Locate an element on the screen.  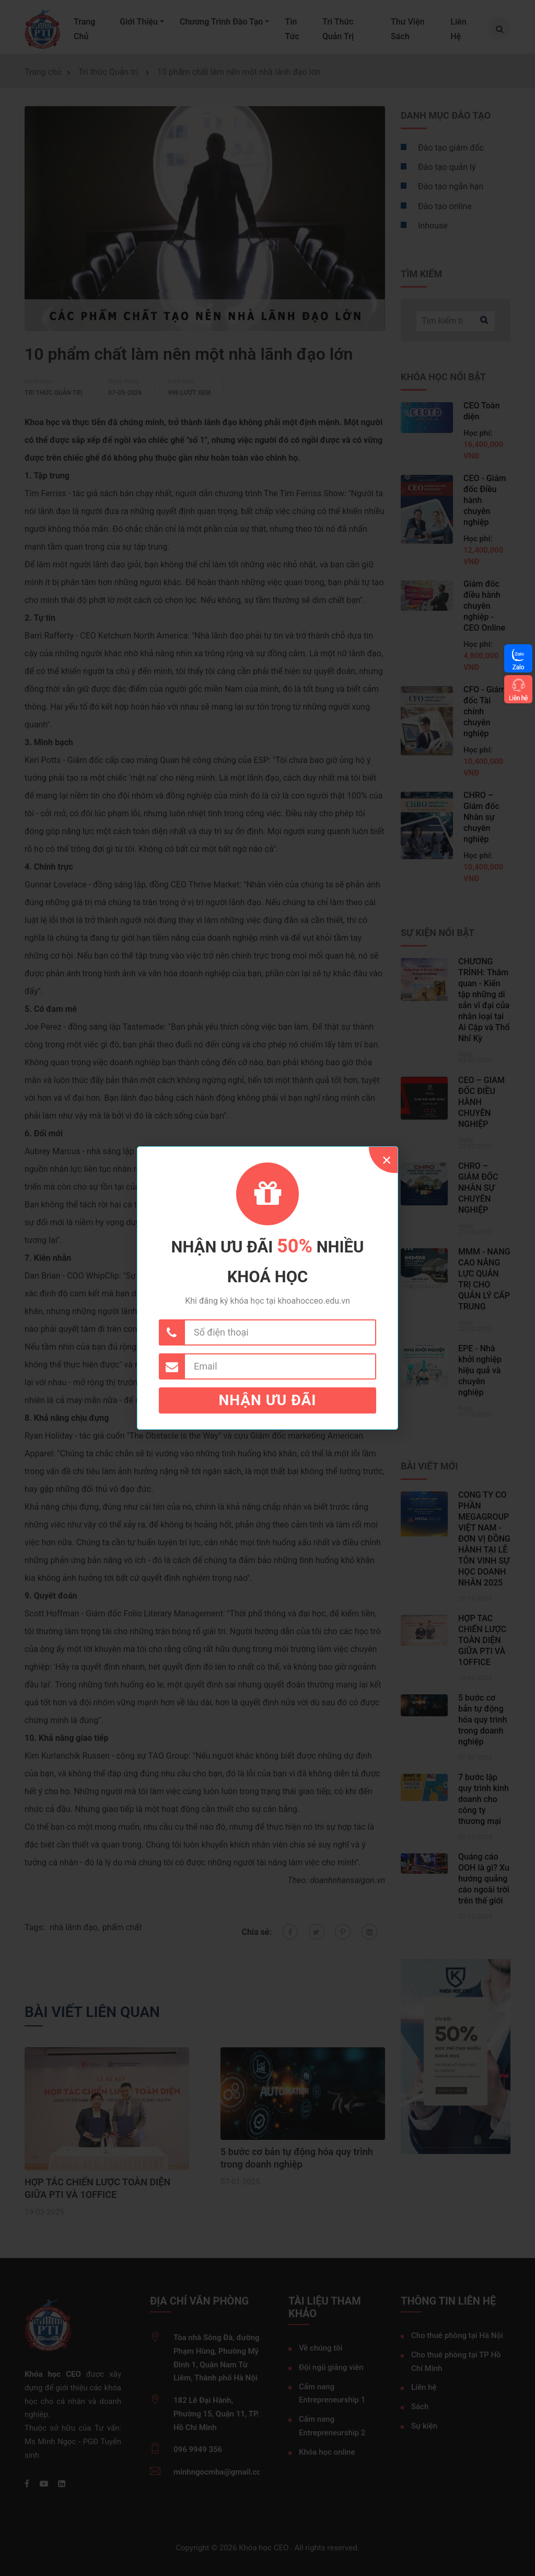
Zalo is located at coordinates (518, 667).